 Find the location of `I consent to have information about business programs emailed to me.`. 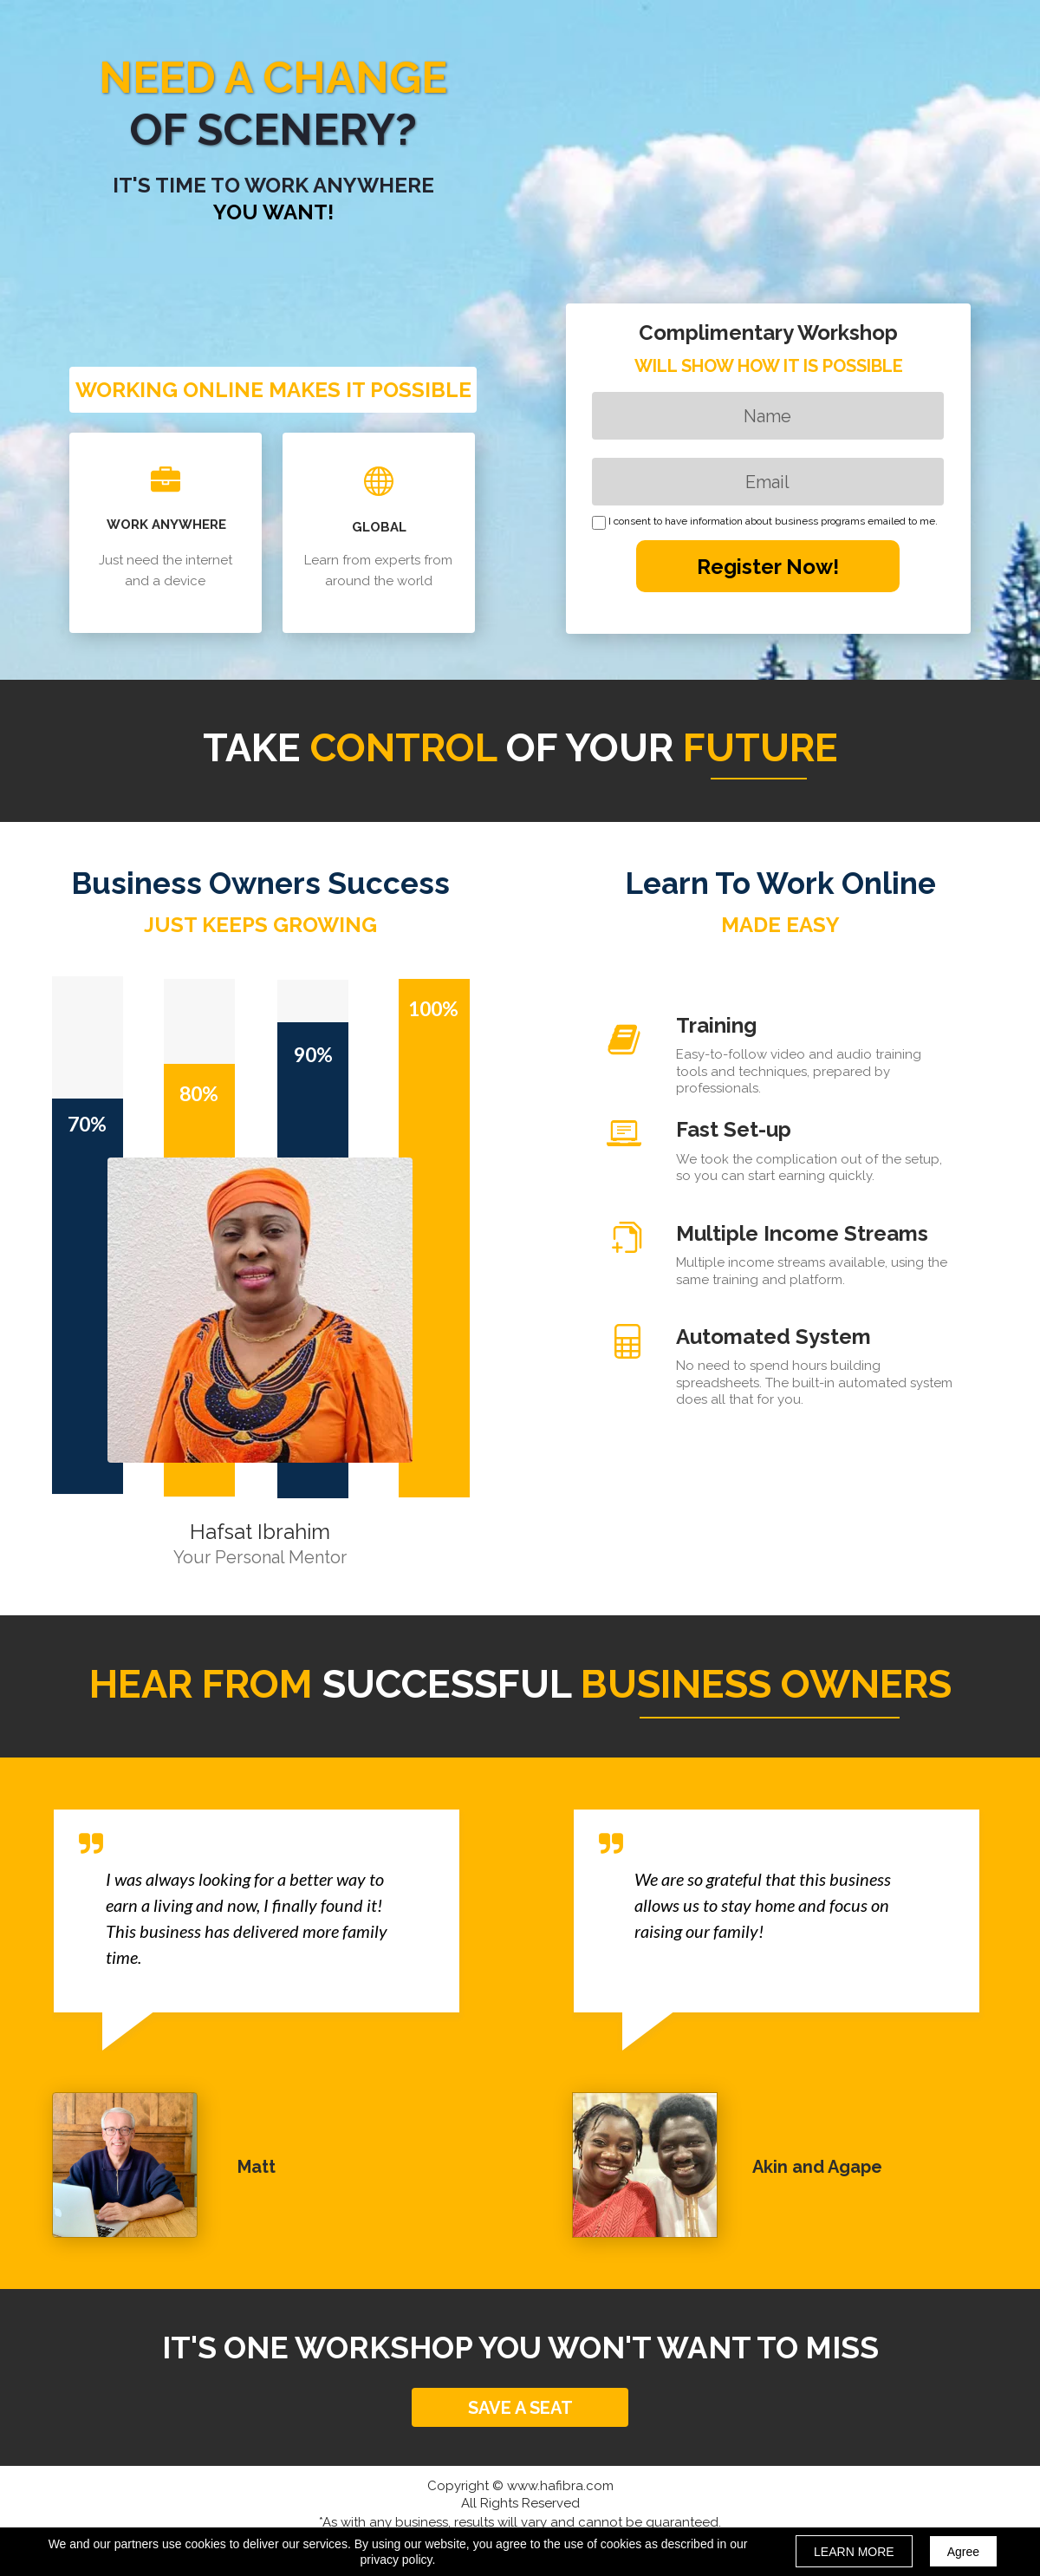

I consent to have information about business programs emailed to me. is located at coordinates (773, 521).